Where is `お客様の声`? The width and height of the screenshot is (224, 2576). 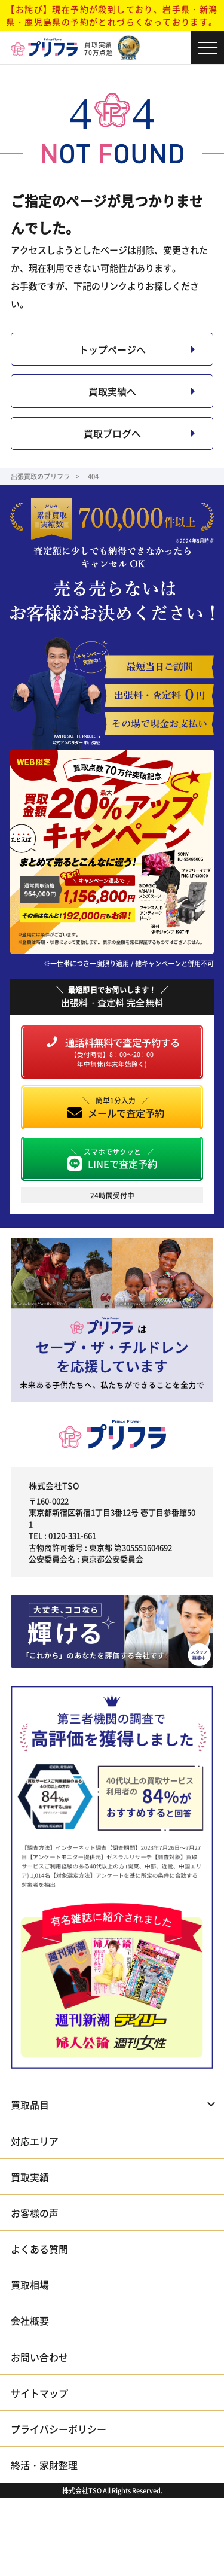
お客様の声 is located at coordinates (35, 2213).